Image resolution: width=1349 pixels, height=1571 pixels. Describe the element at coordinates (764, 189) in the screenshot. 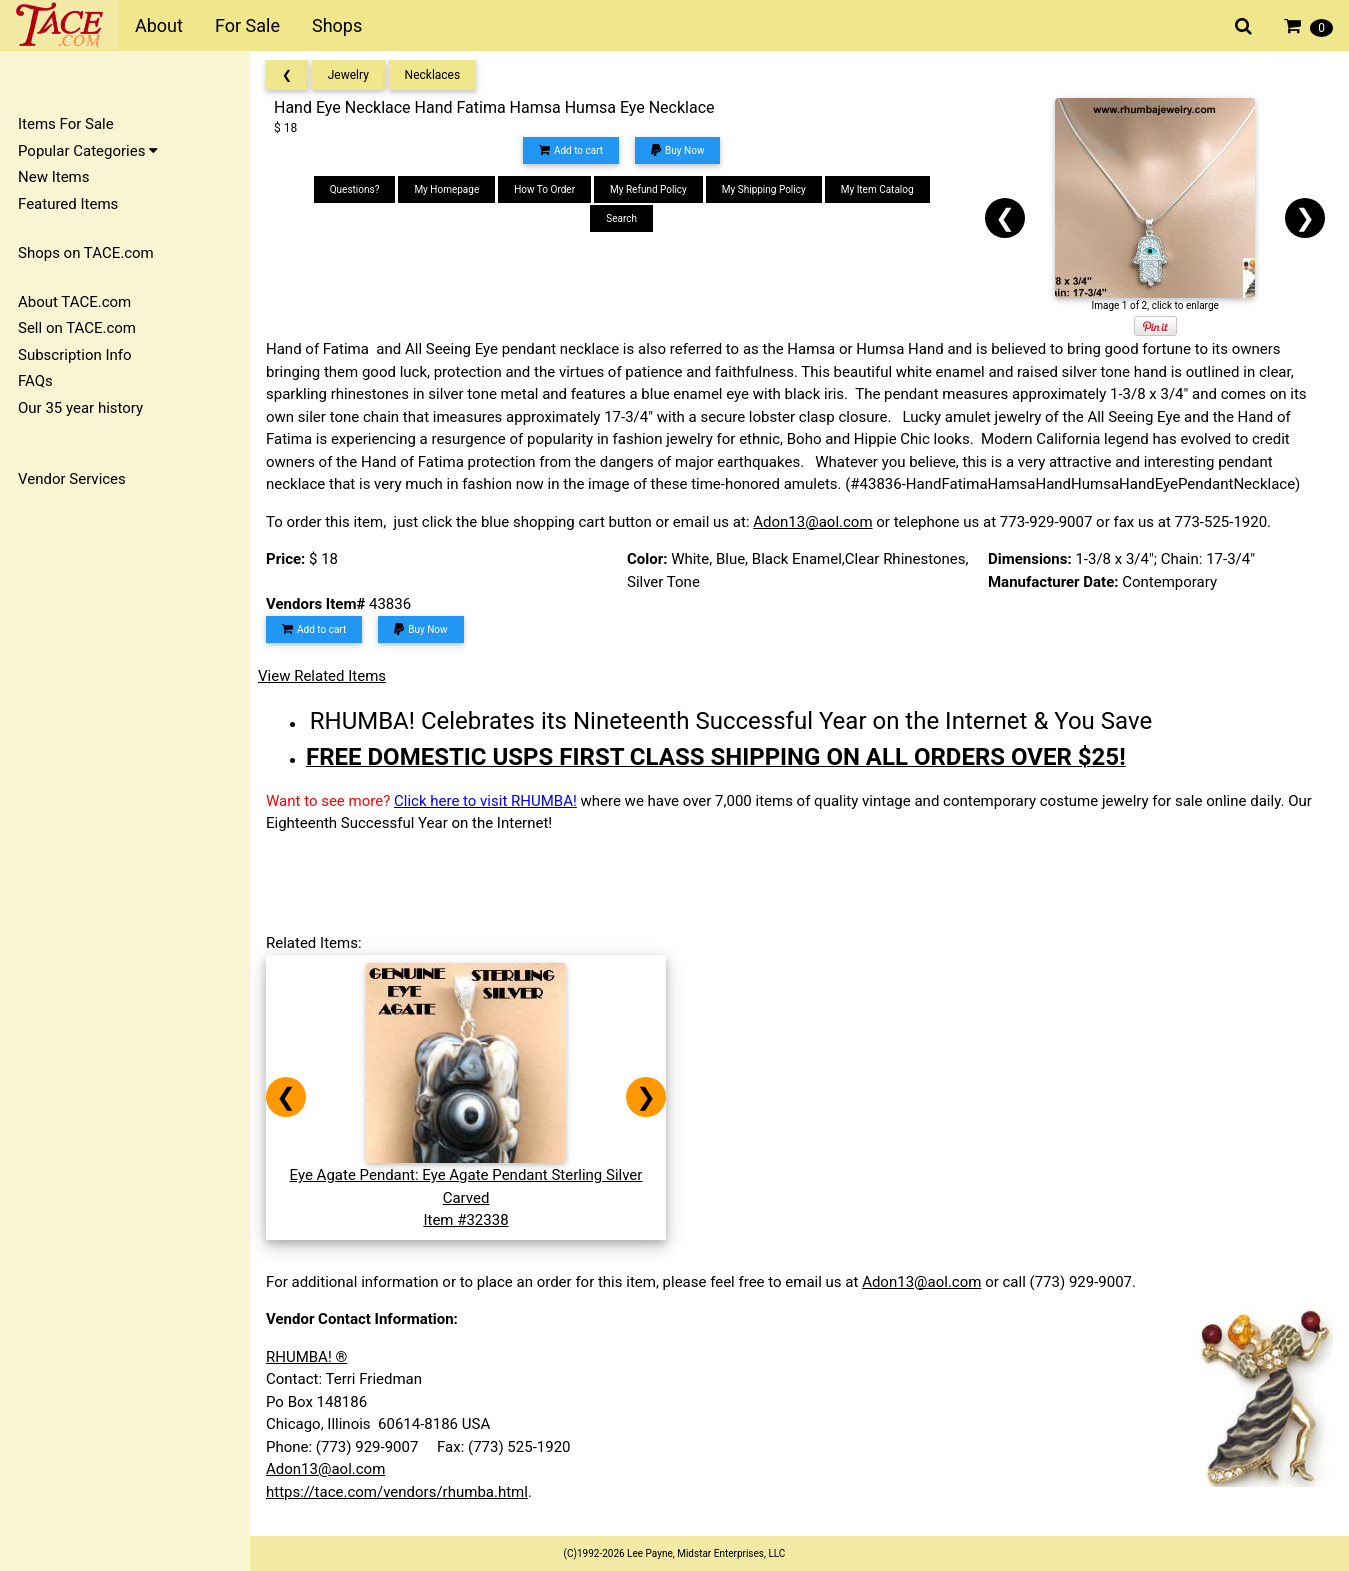

I see `My Shipping Policy` at that location.